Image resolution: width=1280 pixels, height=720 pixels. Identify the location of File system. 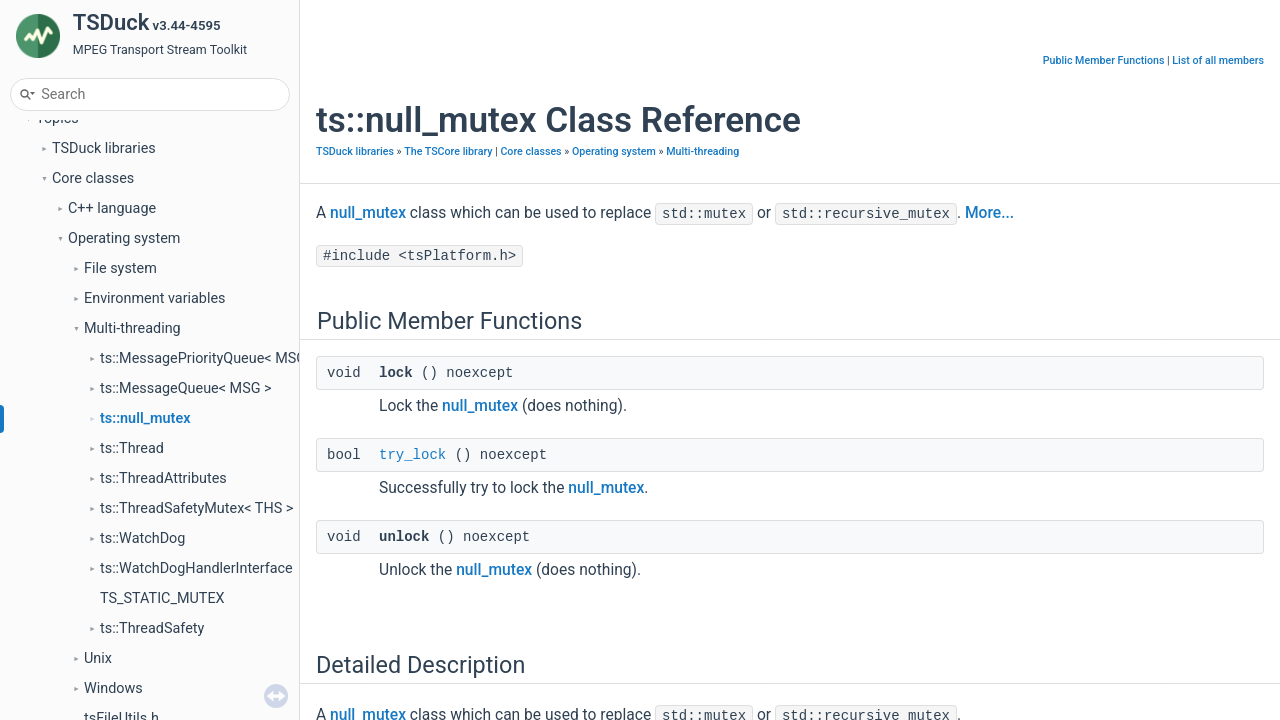
(120, 268).